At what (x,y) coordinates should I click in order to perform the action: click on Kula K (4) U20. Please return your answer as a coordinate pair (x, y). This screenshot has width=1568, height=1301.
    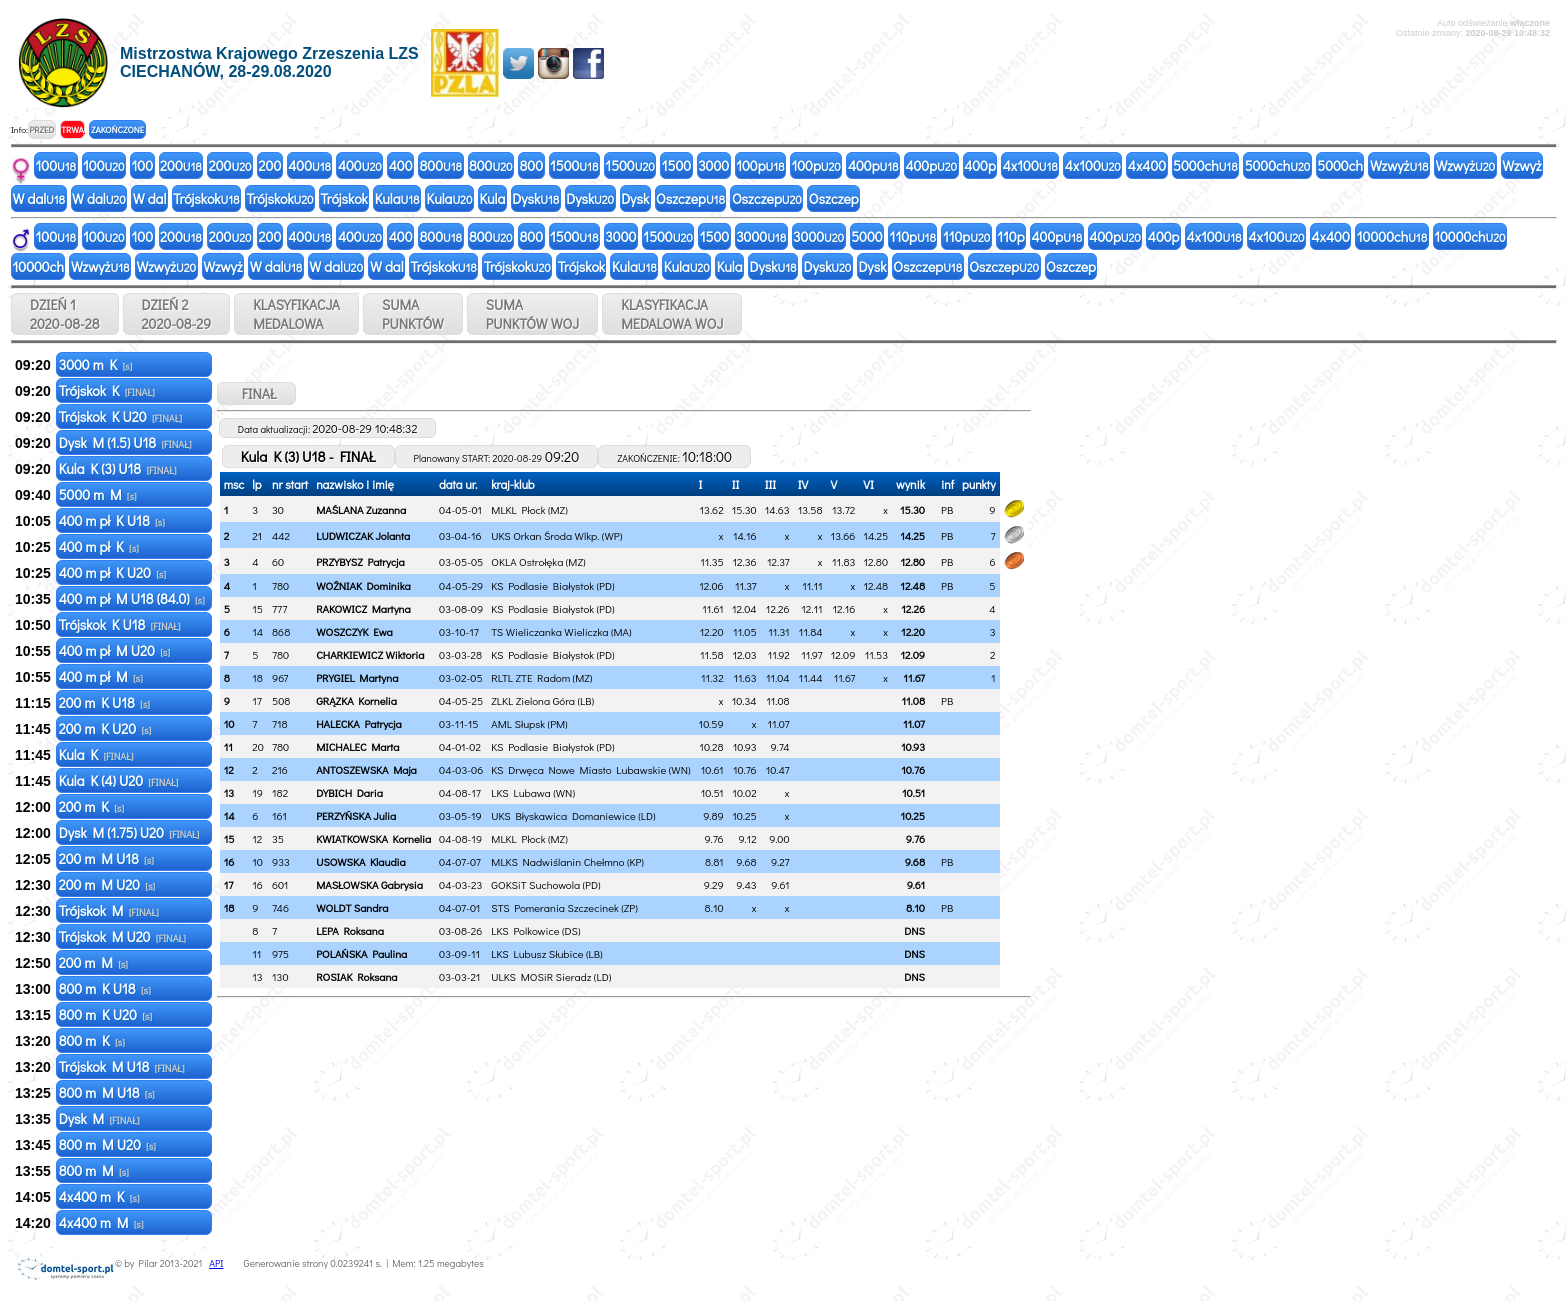
    Looking at the image, I should click on (119, 780).